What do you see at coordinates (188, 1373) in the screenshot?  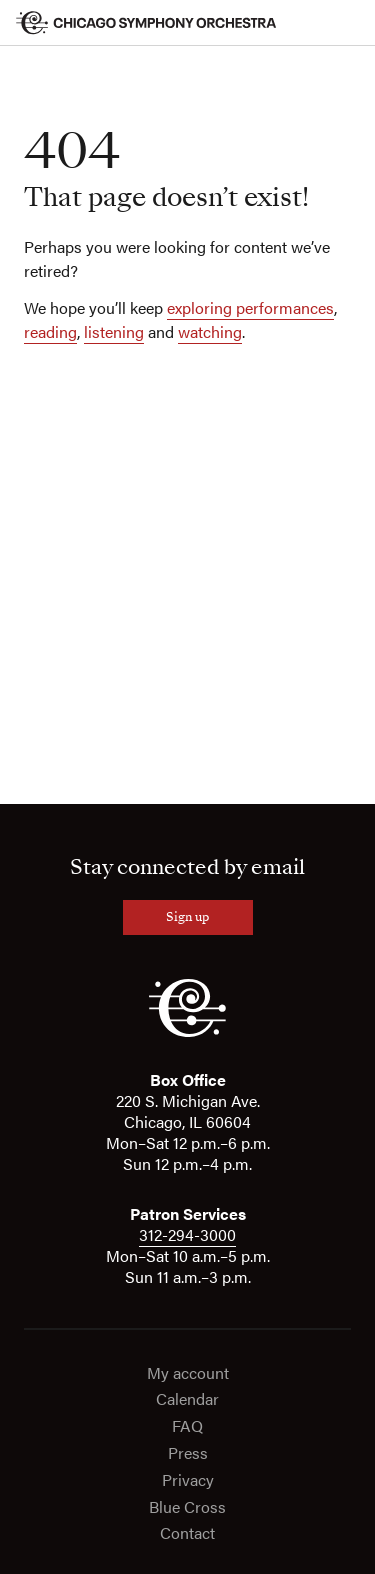 I see `My account` at bounding box center [188, 1373].